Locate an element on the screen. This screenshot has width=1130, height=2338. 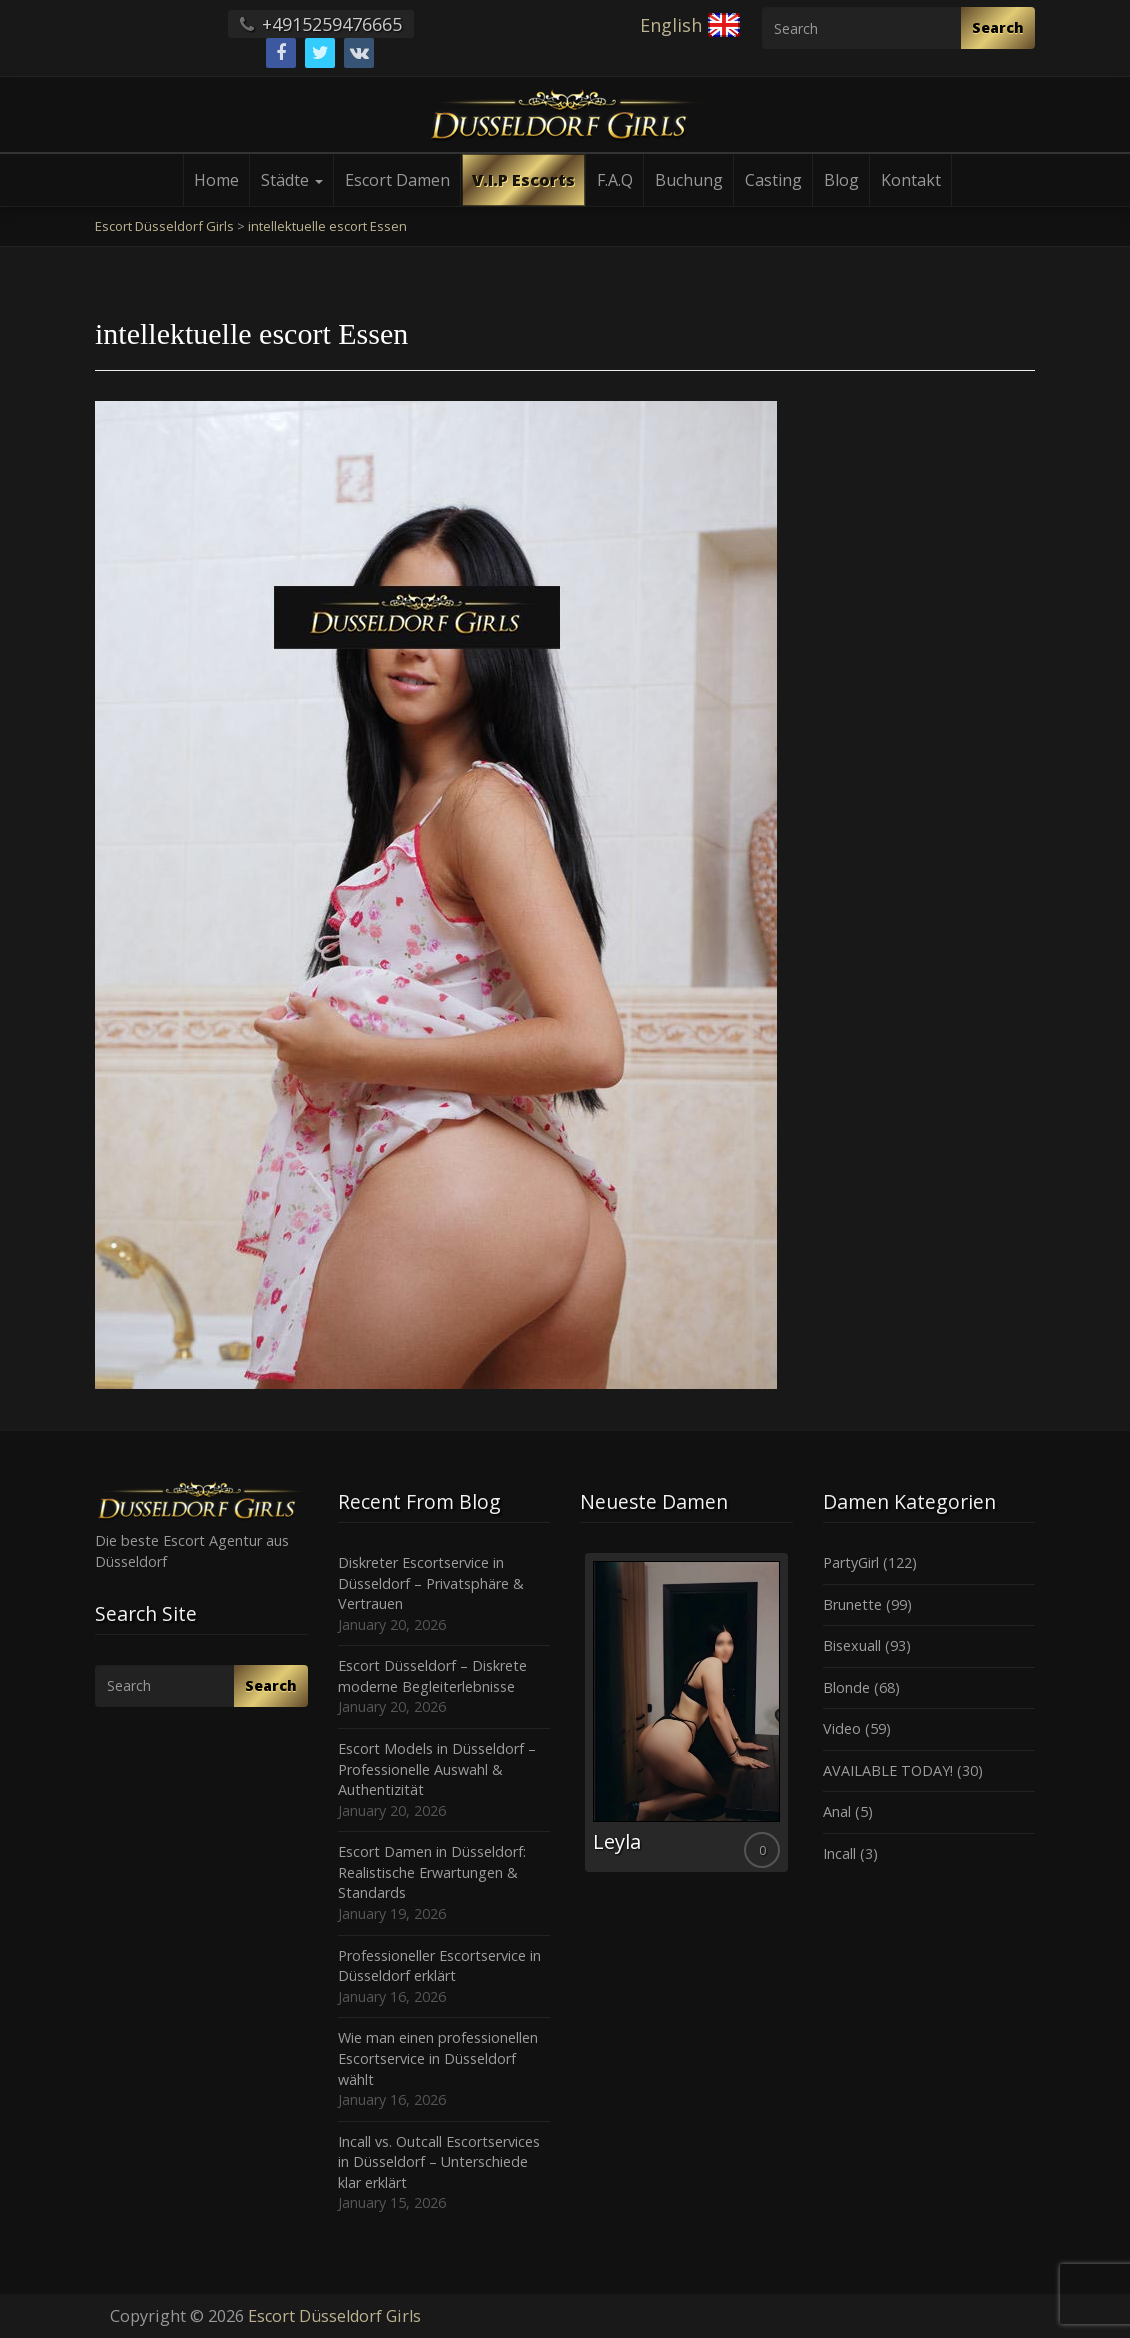
[option] is located at coordinates (686, 1712).